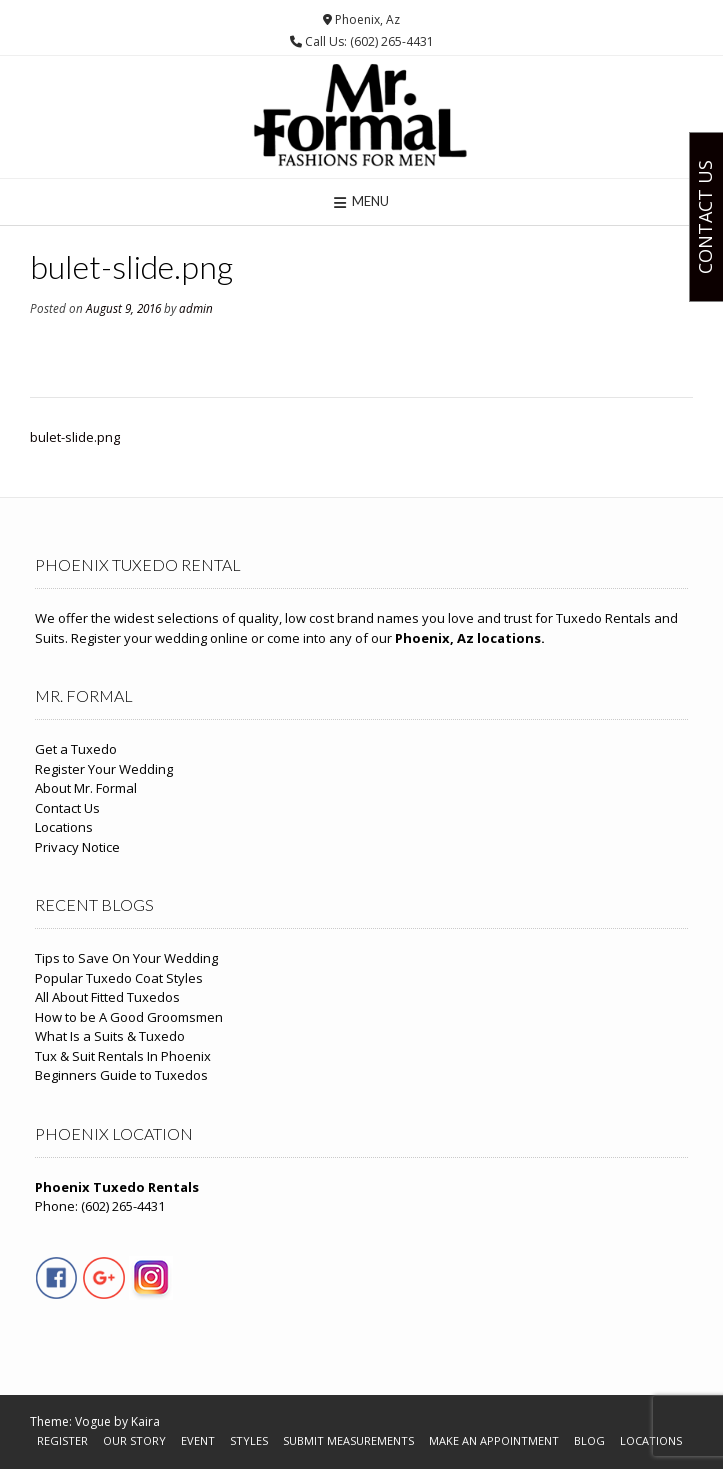 The image size is (723, 1470). What do you see at coordinates (249, 1440) in the screenshot?
I see `Styles` at bounding box center [249, 1440].